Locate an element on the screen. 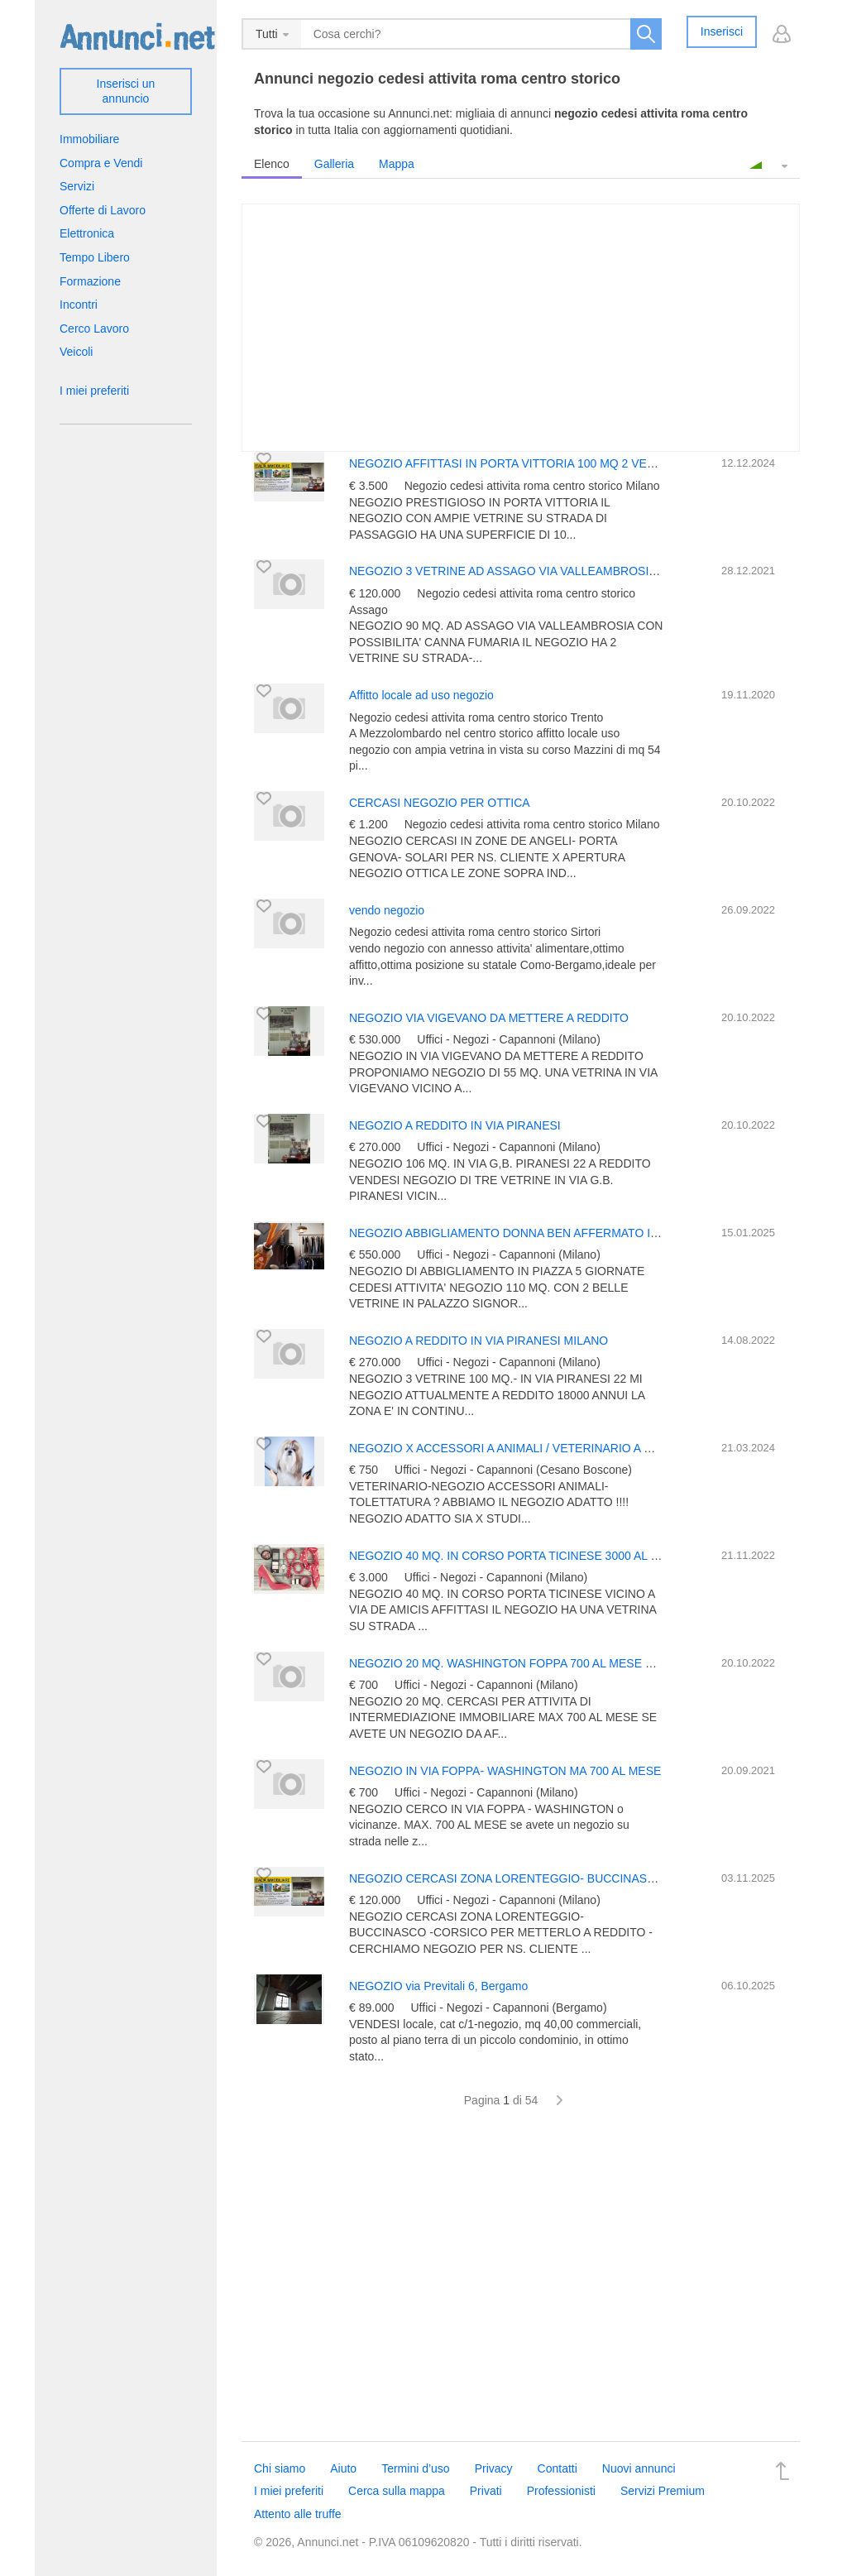  Negozio cedesi attivita roma centro storico Milano is located at coordinates (532, 485).